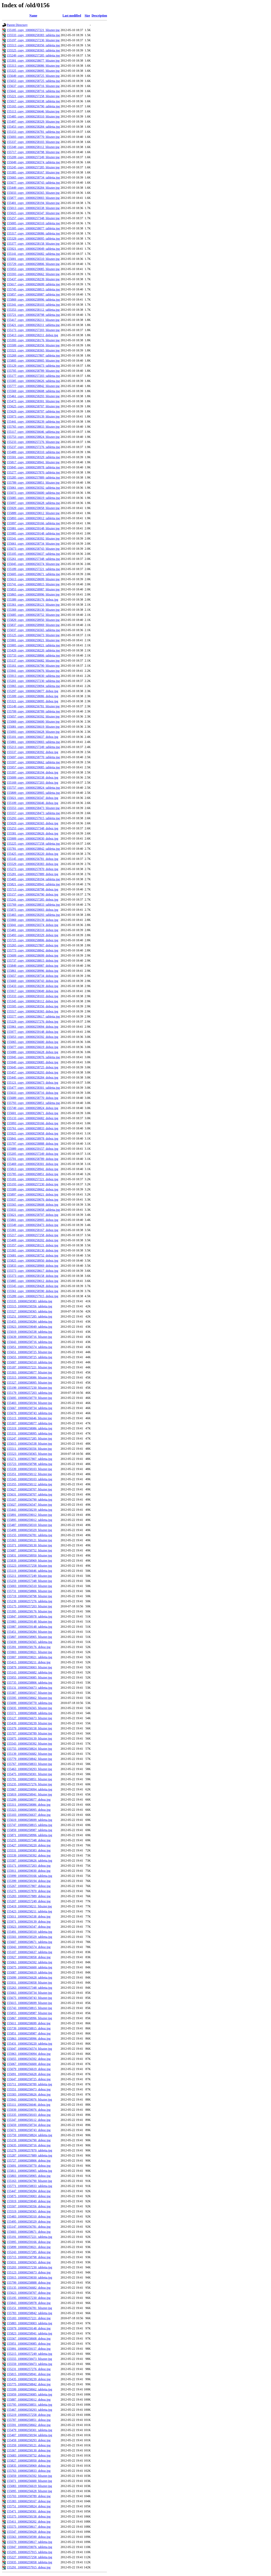 This screenshot has width=271, height=2576. What do you see at coordinates (33, 482) in the screenshot?
I see `155789_copy_100000258851_bliszter.jpg` at bounding box center [33, 482].